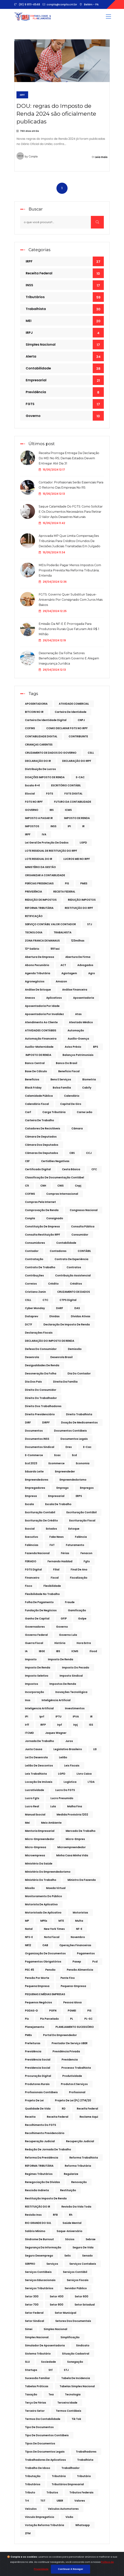  Describe the element at coordinates (43, 1921) in the screenshot. I see `MPEs` at that location.